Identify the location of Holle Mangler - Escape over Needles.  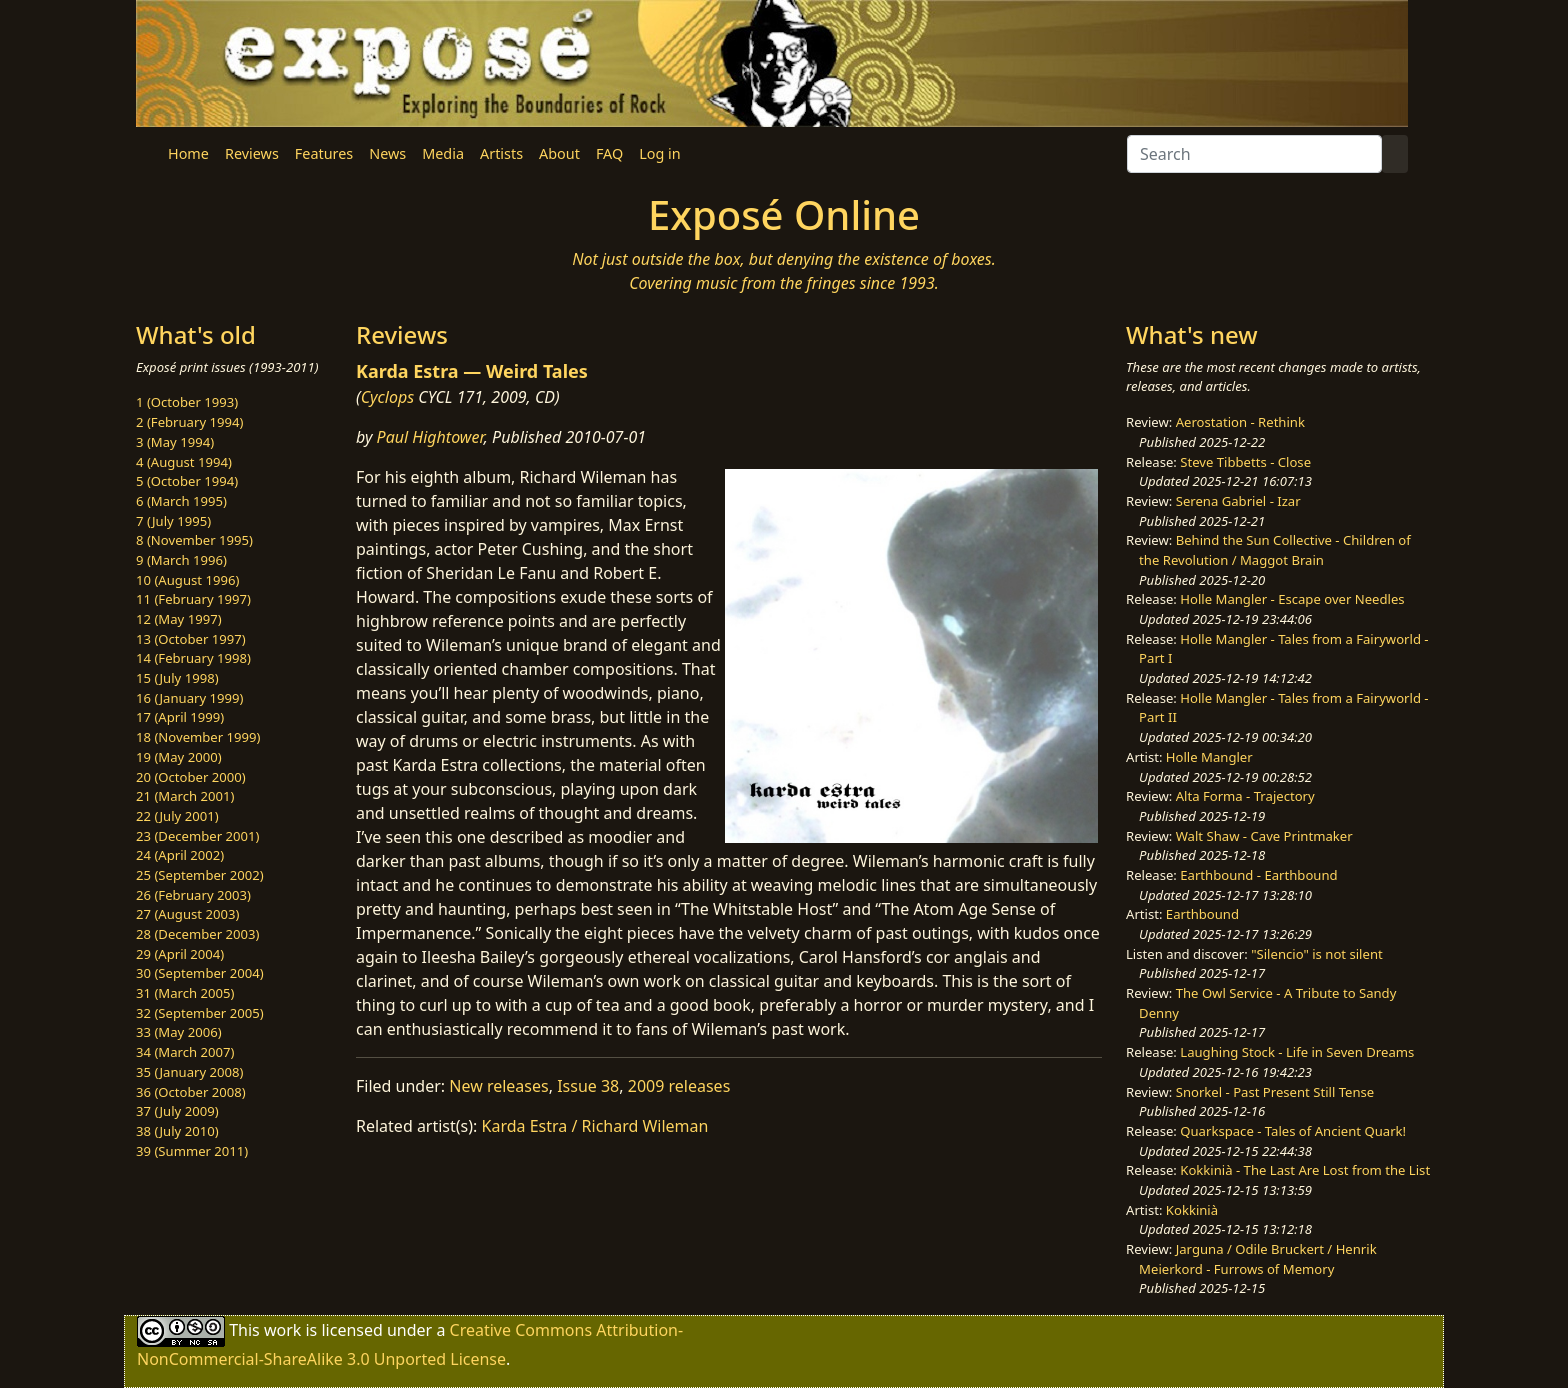
(1292, 599).